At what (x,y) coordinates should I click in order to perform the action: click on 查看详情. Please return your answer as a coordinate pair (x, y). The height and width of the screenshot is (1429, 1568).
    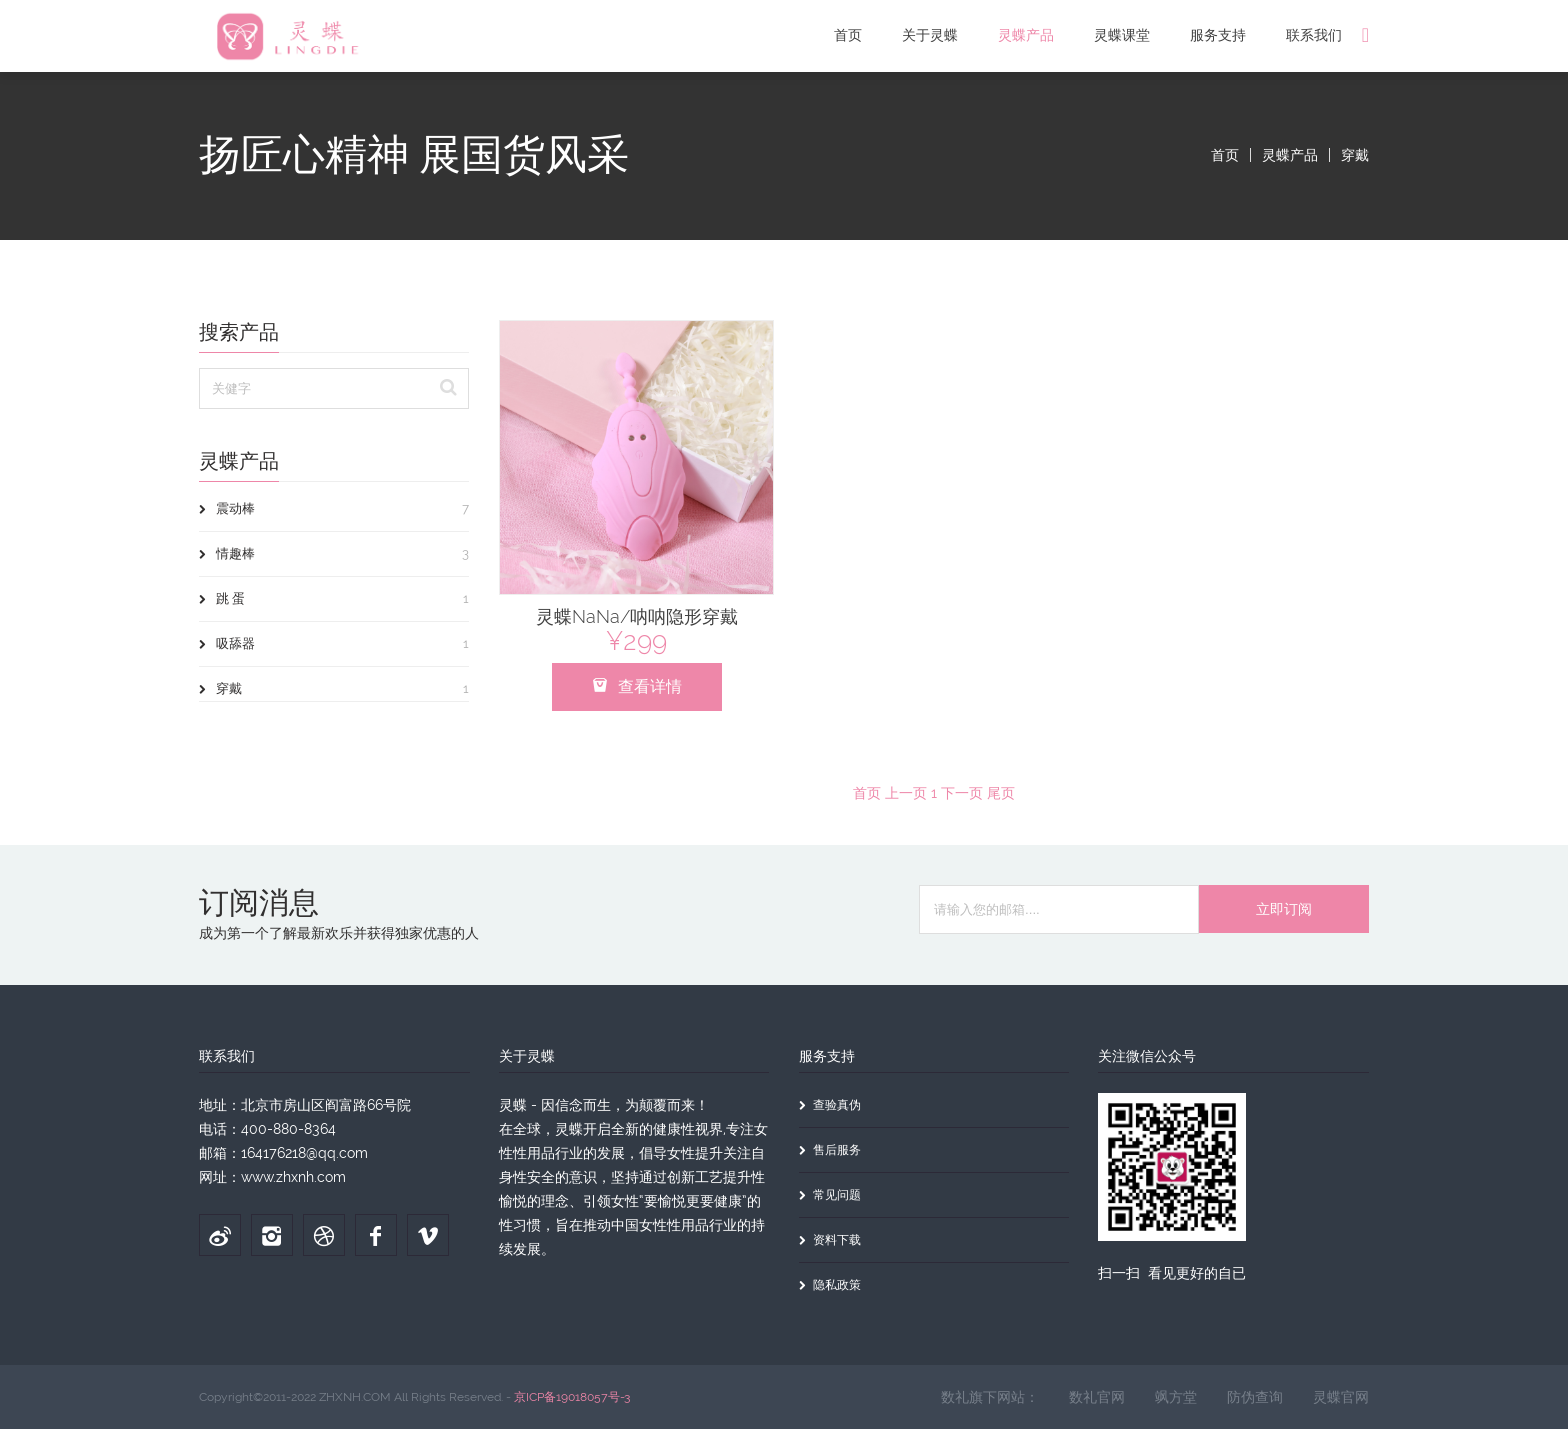
    Looking at the image, I should click on (637, 686).